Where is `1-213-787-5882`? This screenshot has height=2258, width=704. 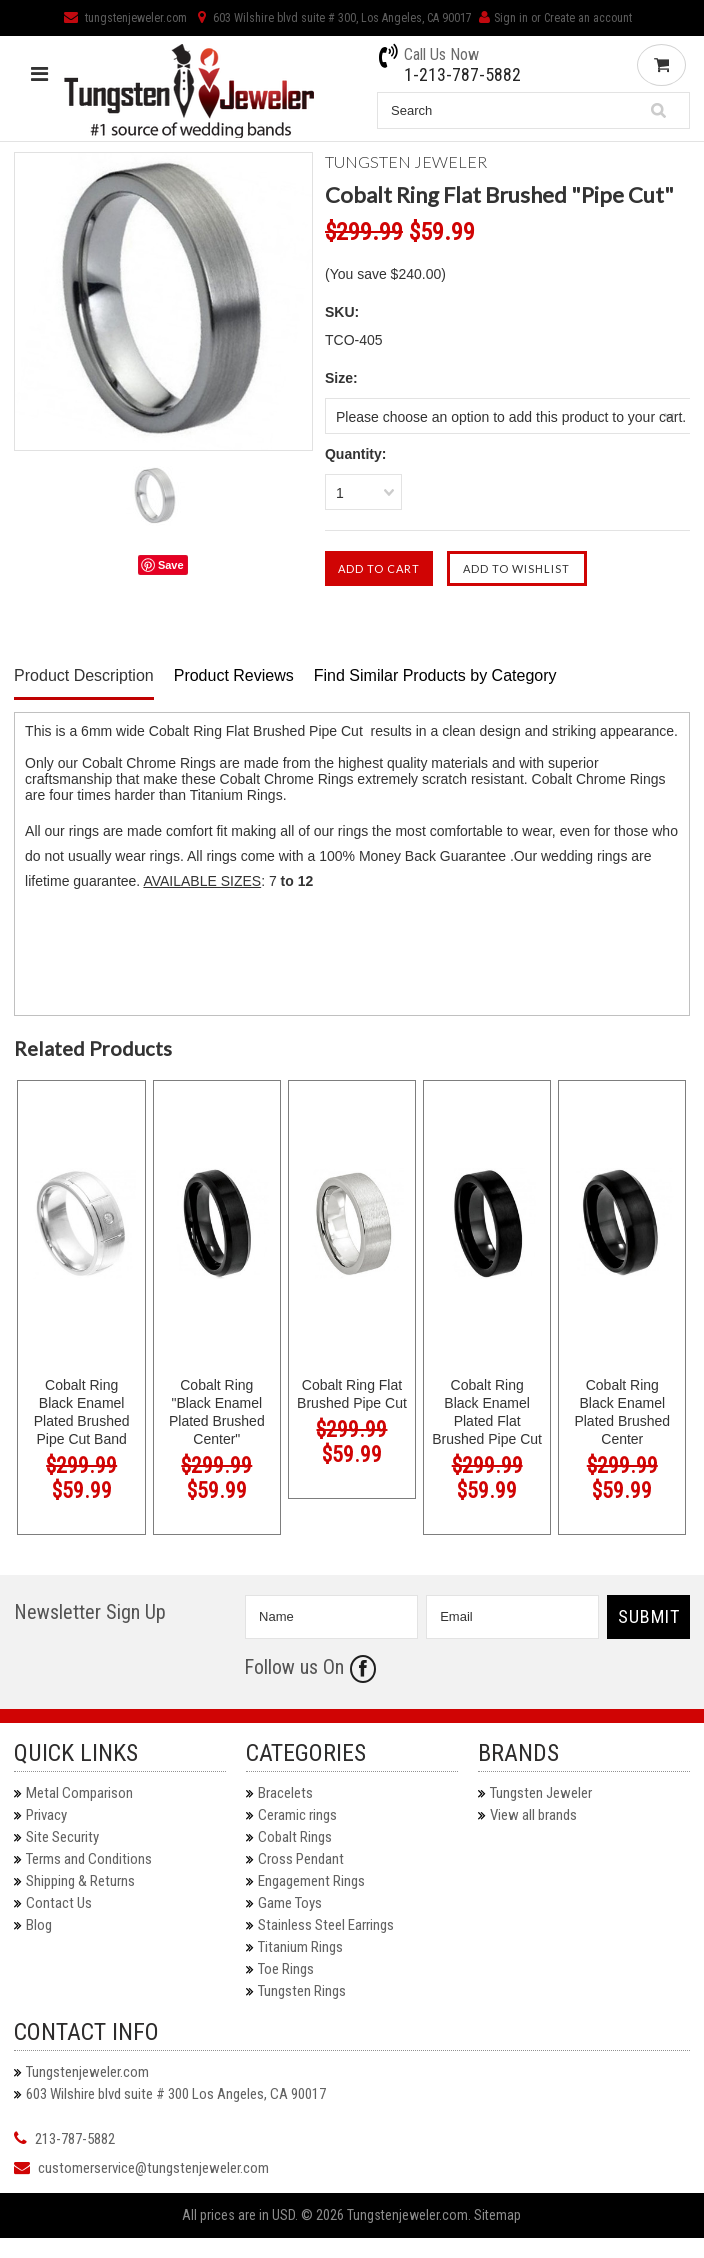
1-213-787-5882 is located at coordinates (462, 75).